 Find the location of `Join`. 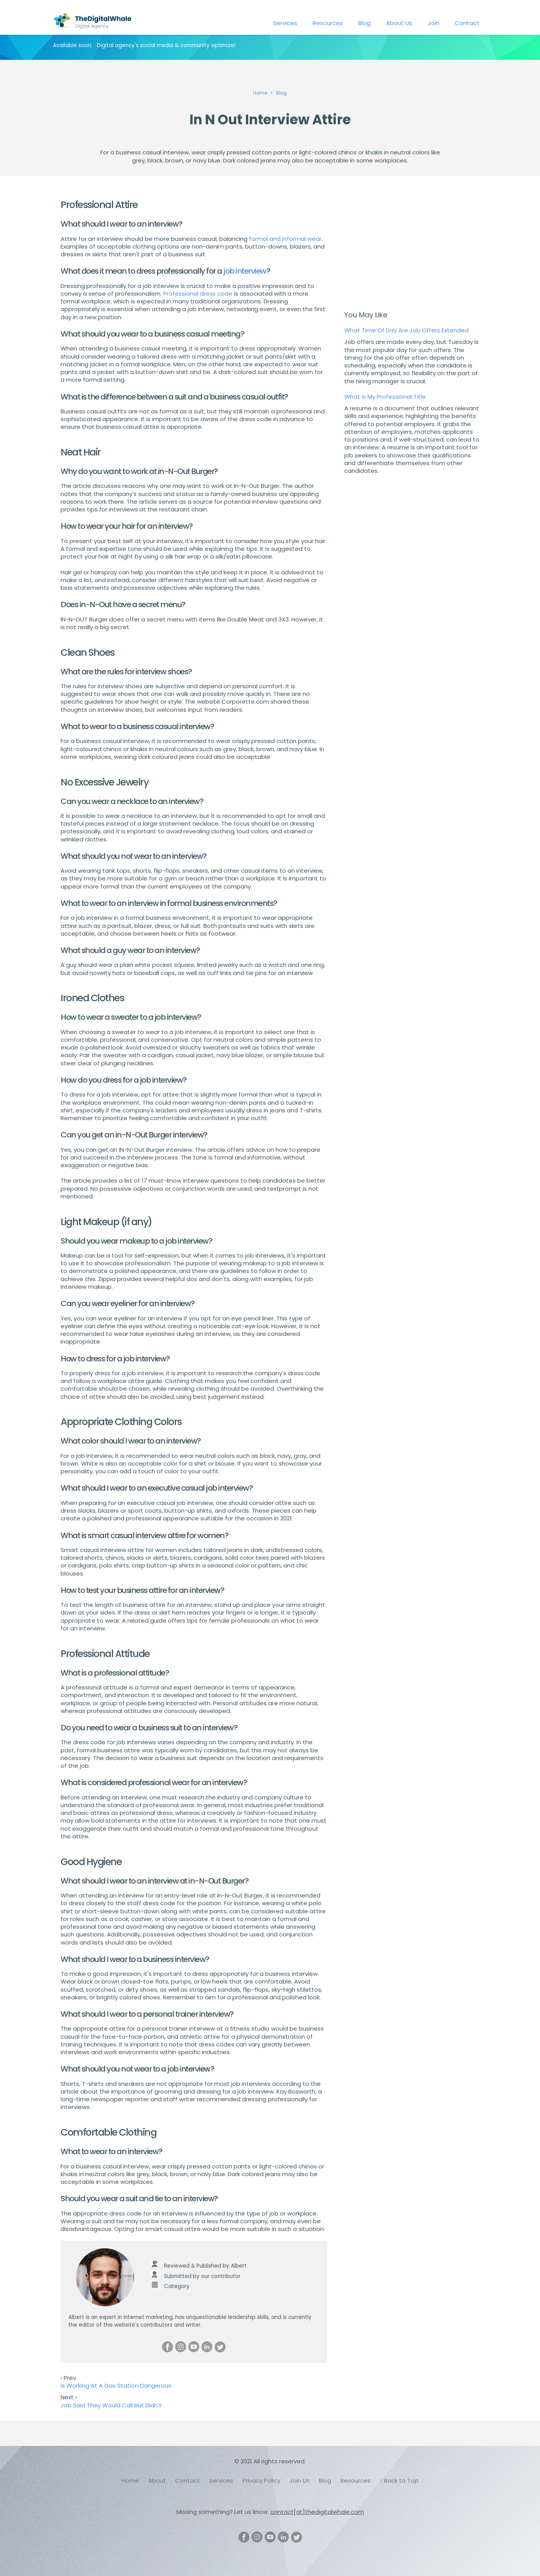

Join is located at coordinates (433, 23).